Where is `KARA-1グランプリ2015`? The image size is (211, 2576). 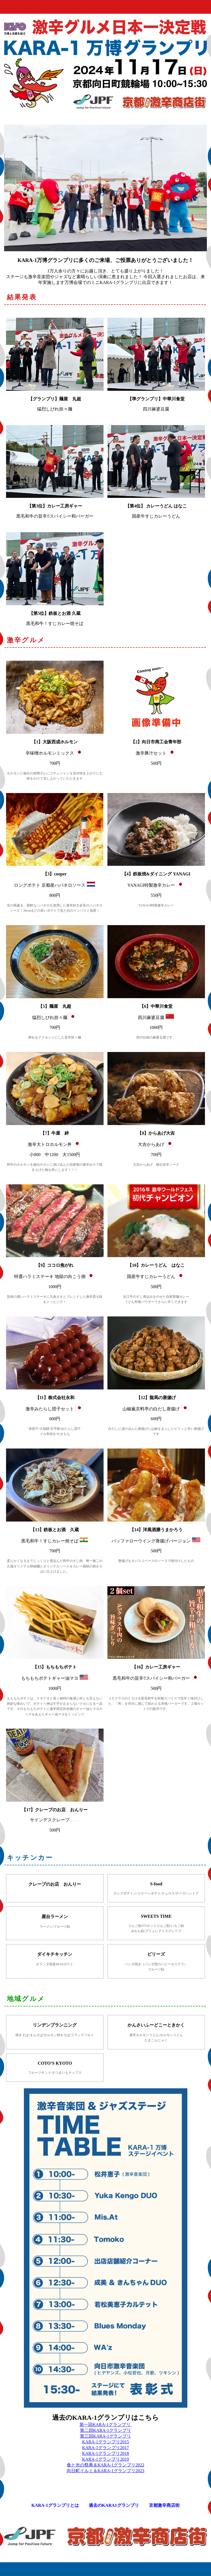
KARA-1グランプリ2015 is located at coordinates (105, 2442).